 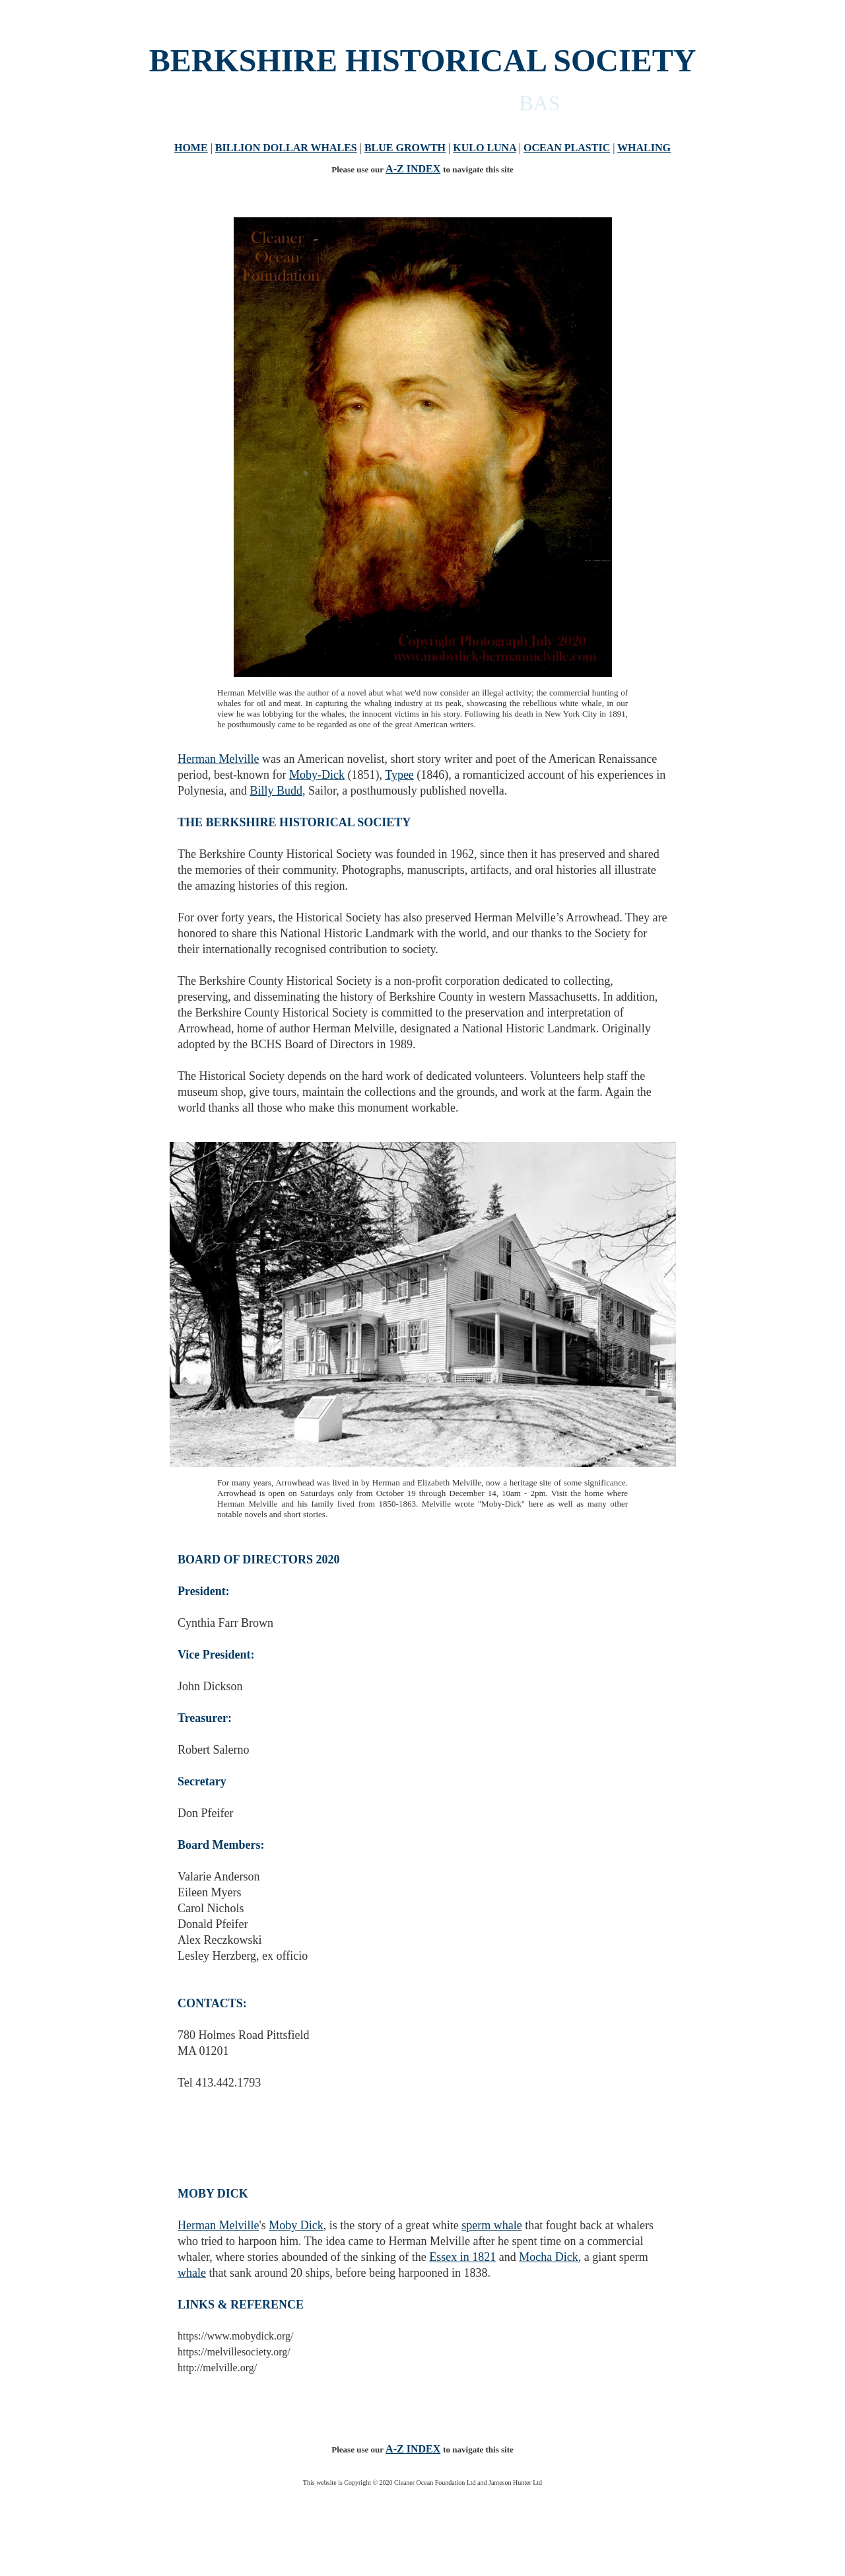 I want to click on BILLION DOLLAR WHALES, so click(x=286, y=147).